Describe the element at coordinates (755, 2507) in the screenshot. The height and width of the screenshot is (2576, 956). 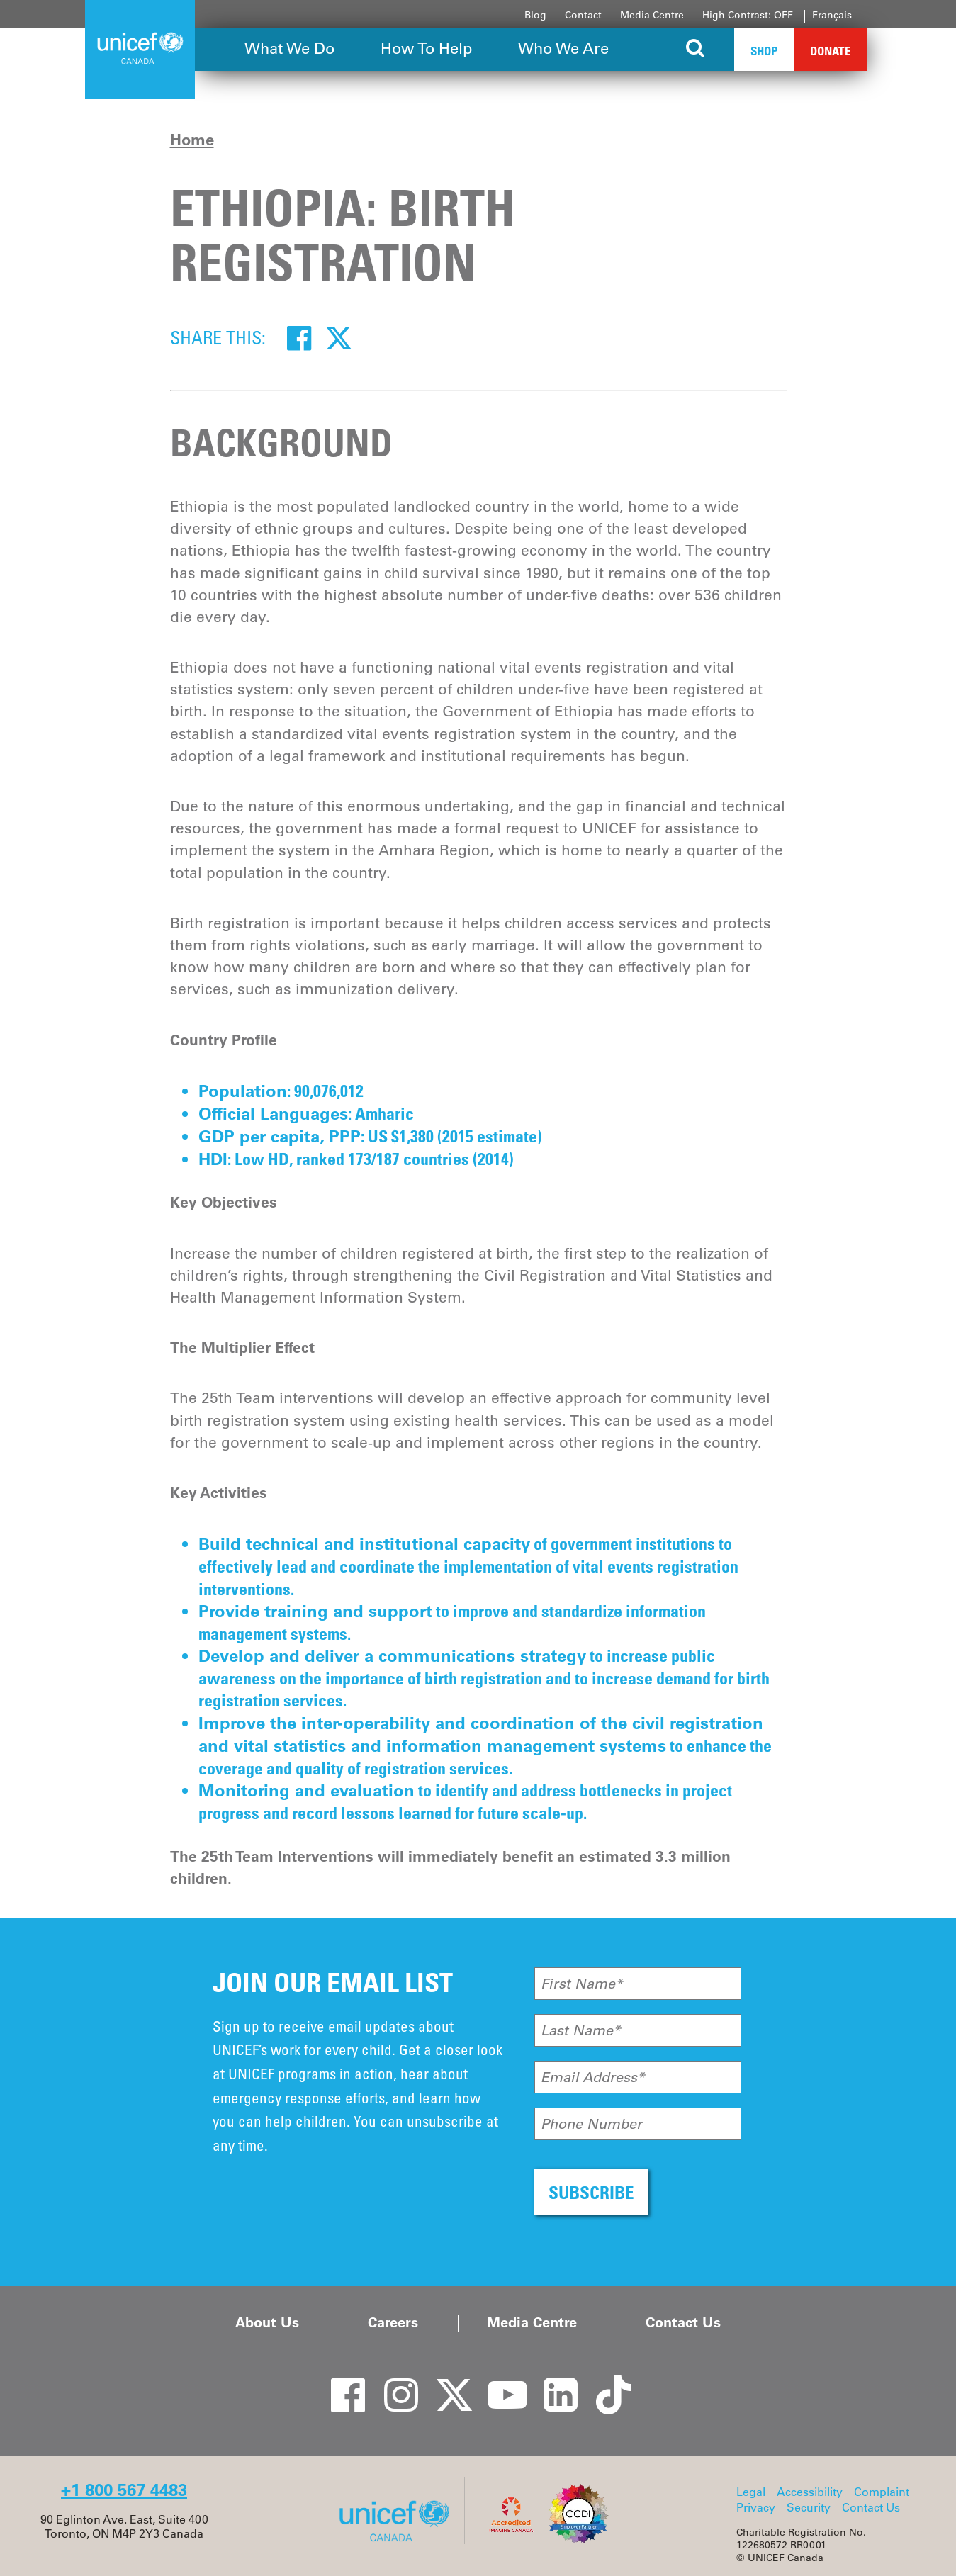
I see `Privacy` at that location.